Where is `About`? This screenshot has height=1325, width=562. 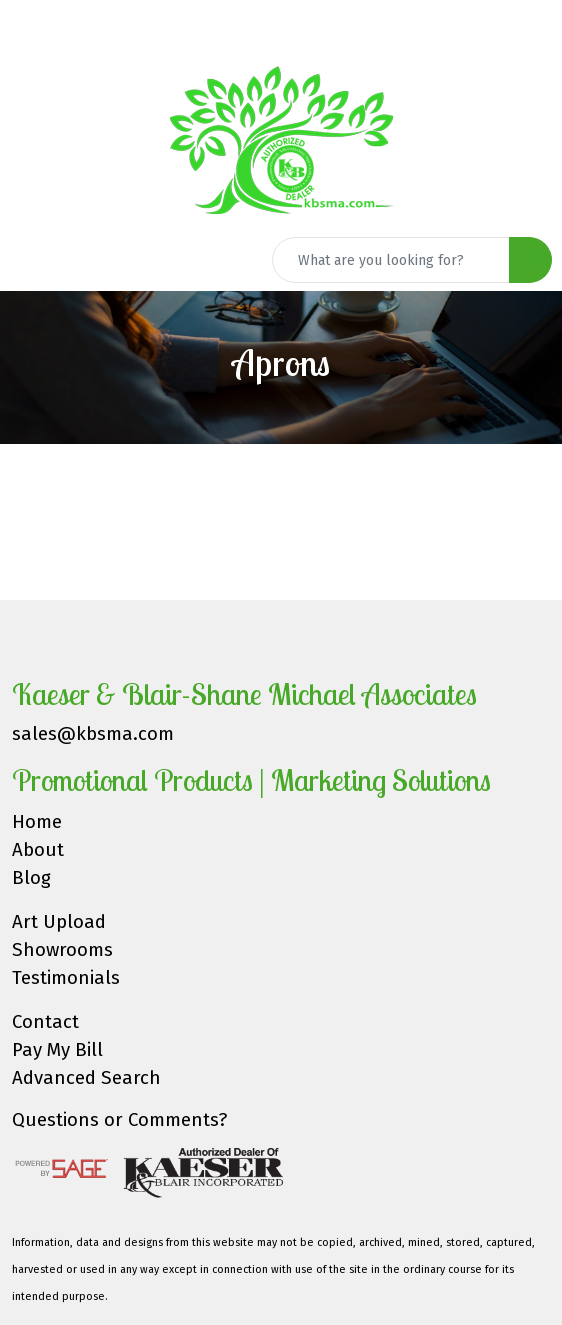
About is located at coordinates (38, 850).